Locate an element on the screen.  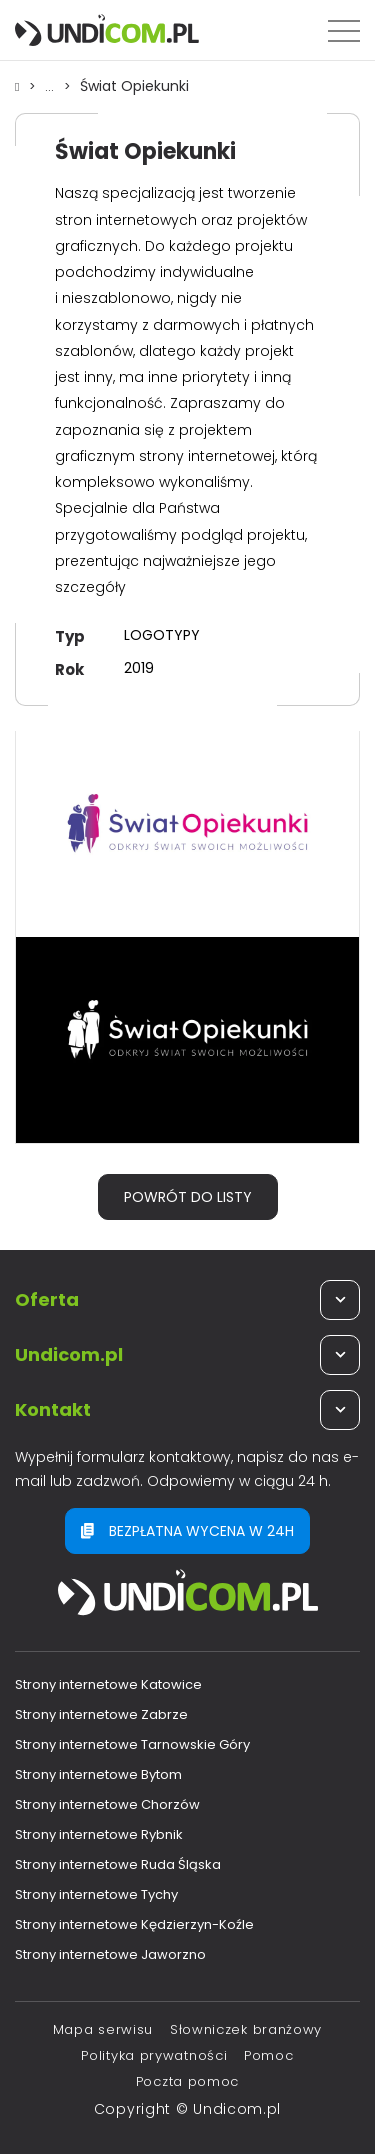
Strony internetowe Zabrze is located at coordinates (101, 1714).